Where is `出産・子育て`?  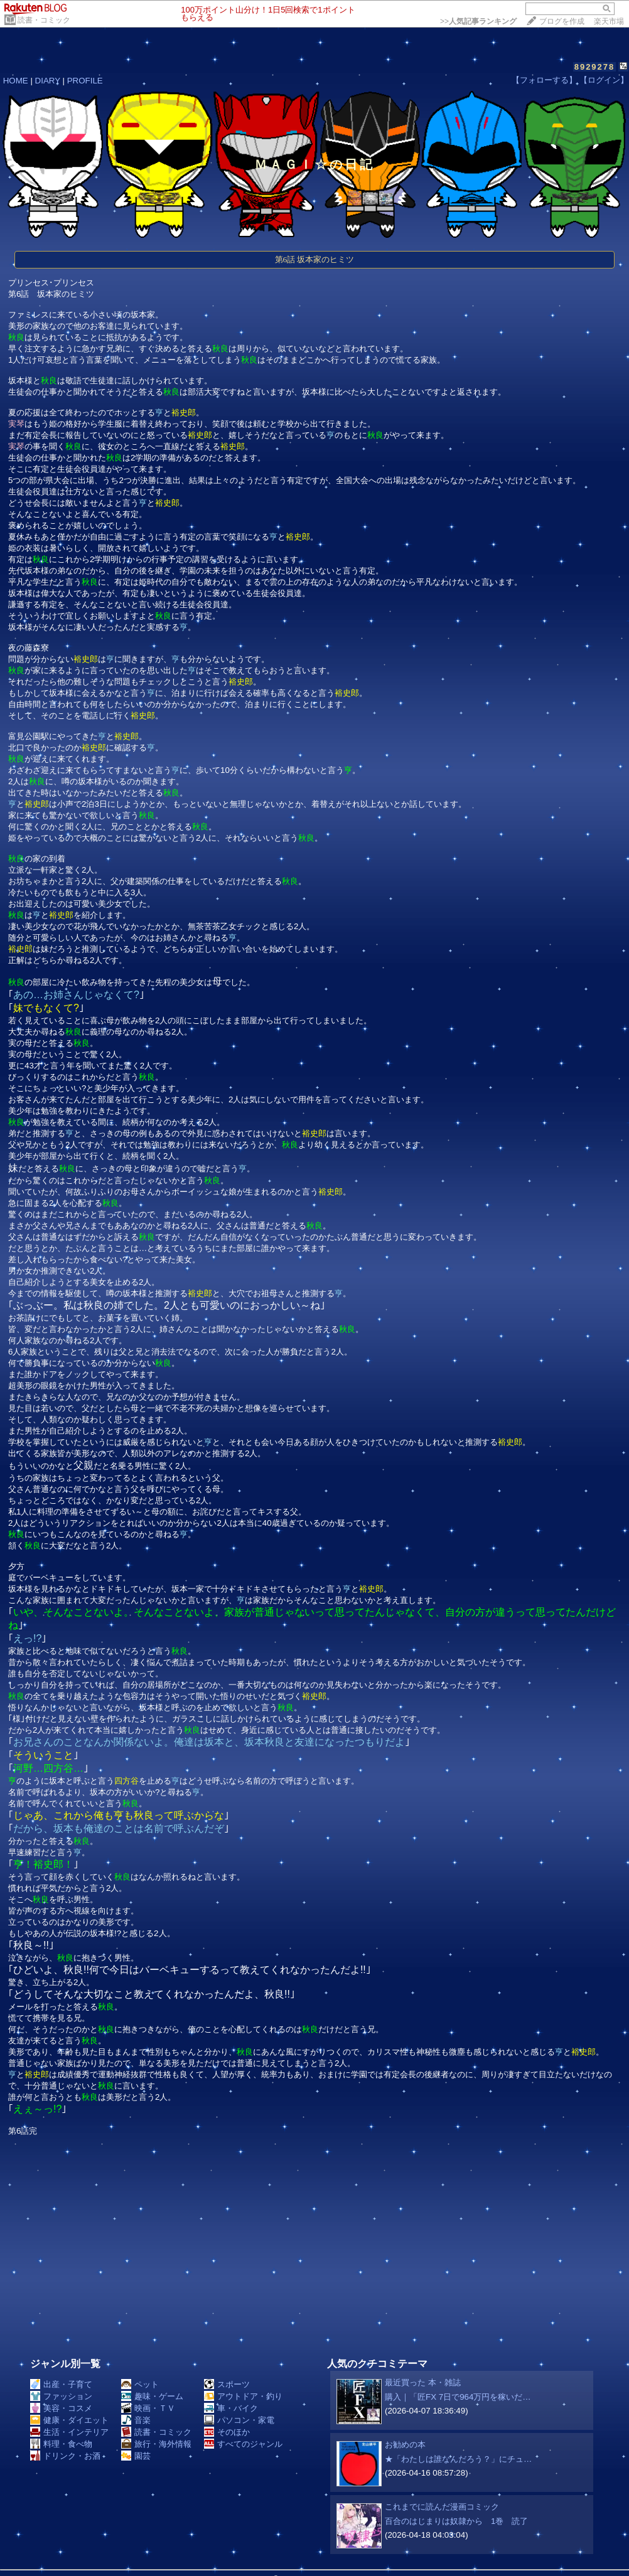 出産・子育て is located at coordinates (61, 2384).